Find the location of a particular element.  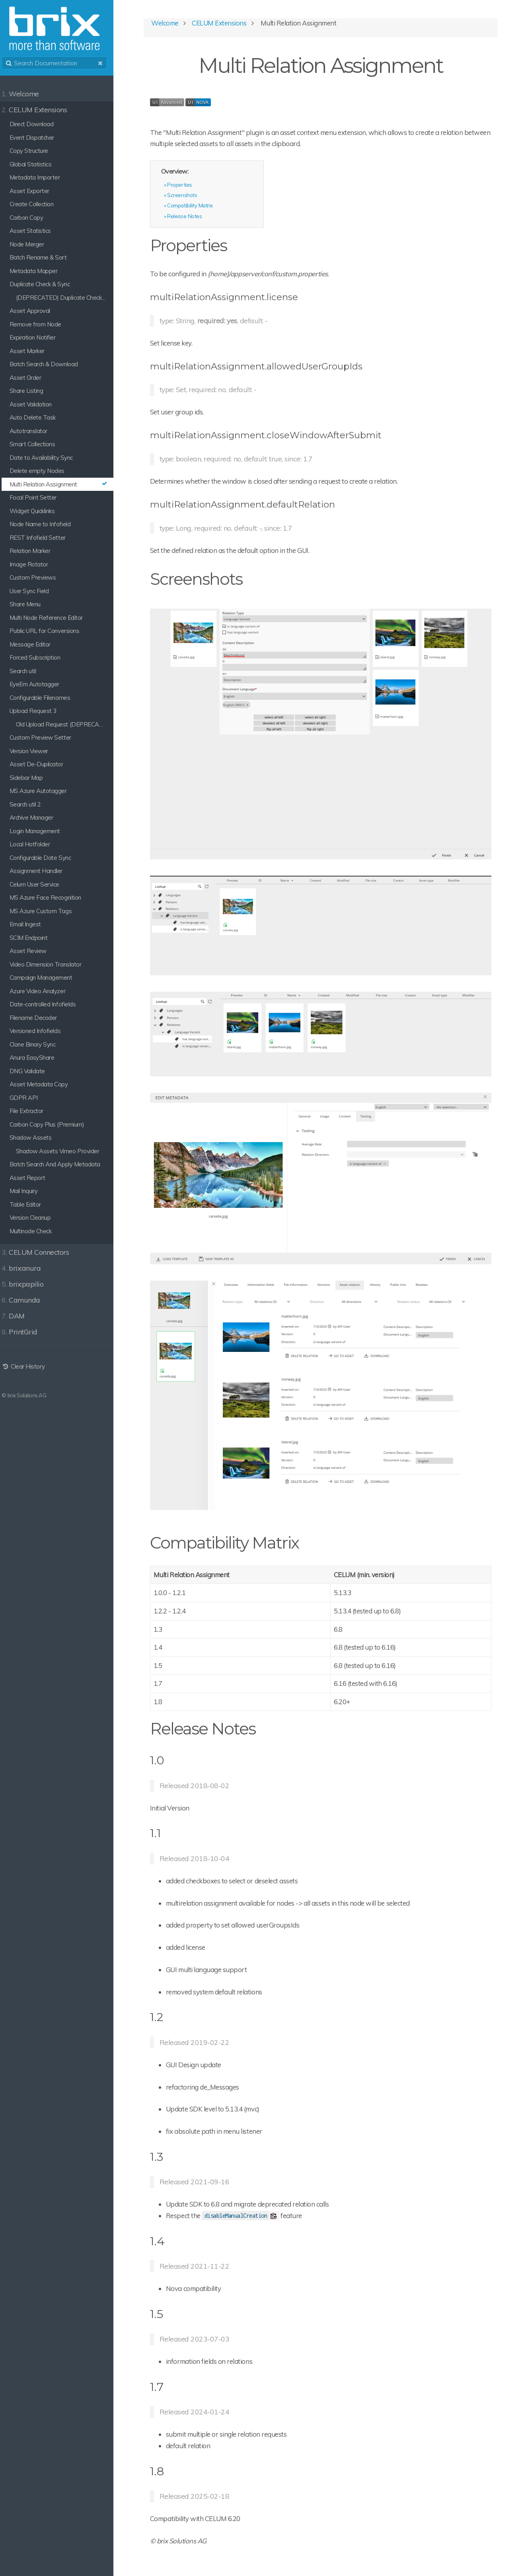

Clear History is located at coordinates (27, 1366).